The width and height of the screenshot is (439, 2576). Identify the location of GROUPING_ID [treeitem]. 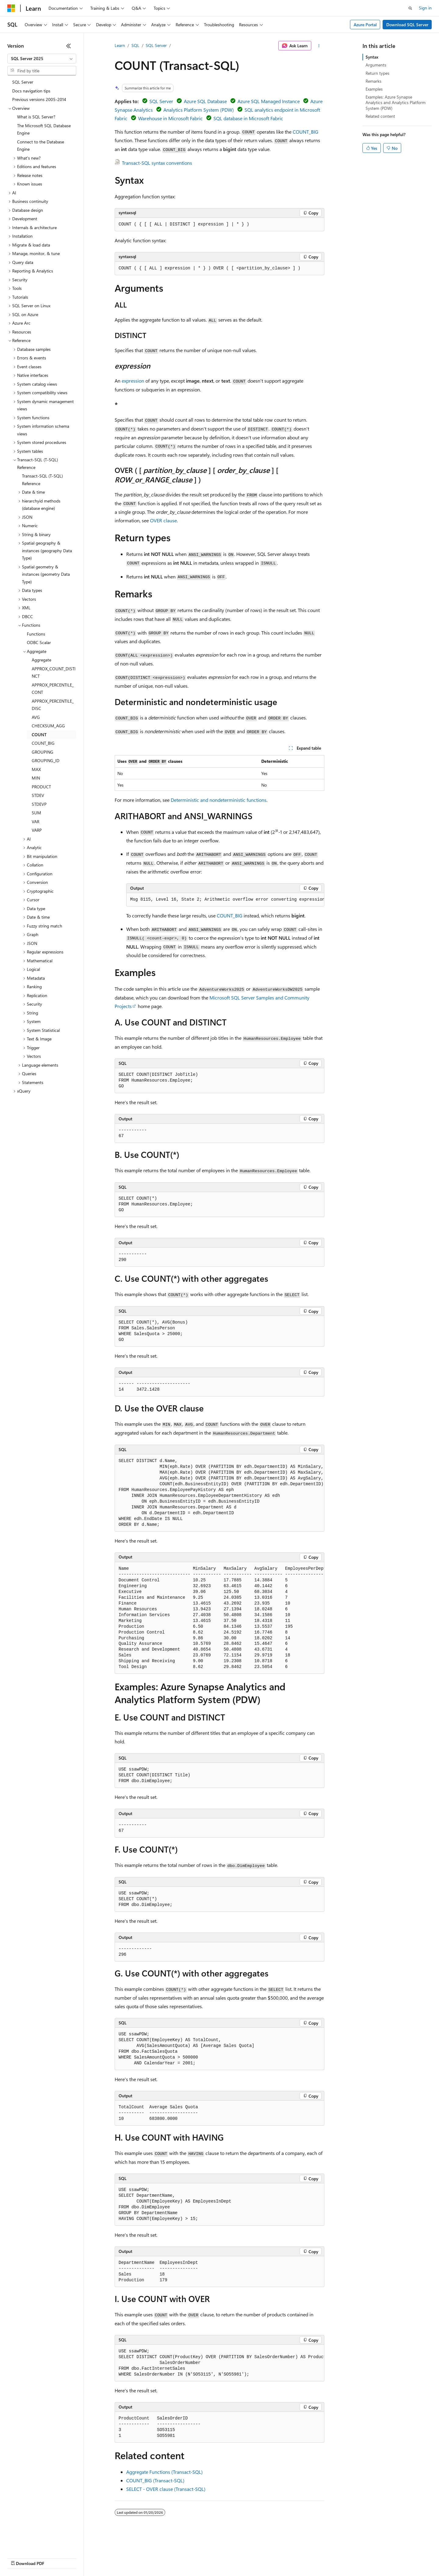
(45, 760).